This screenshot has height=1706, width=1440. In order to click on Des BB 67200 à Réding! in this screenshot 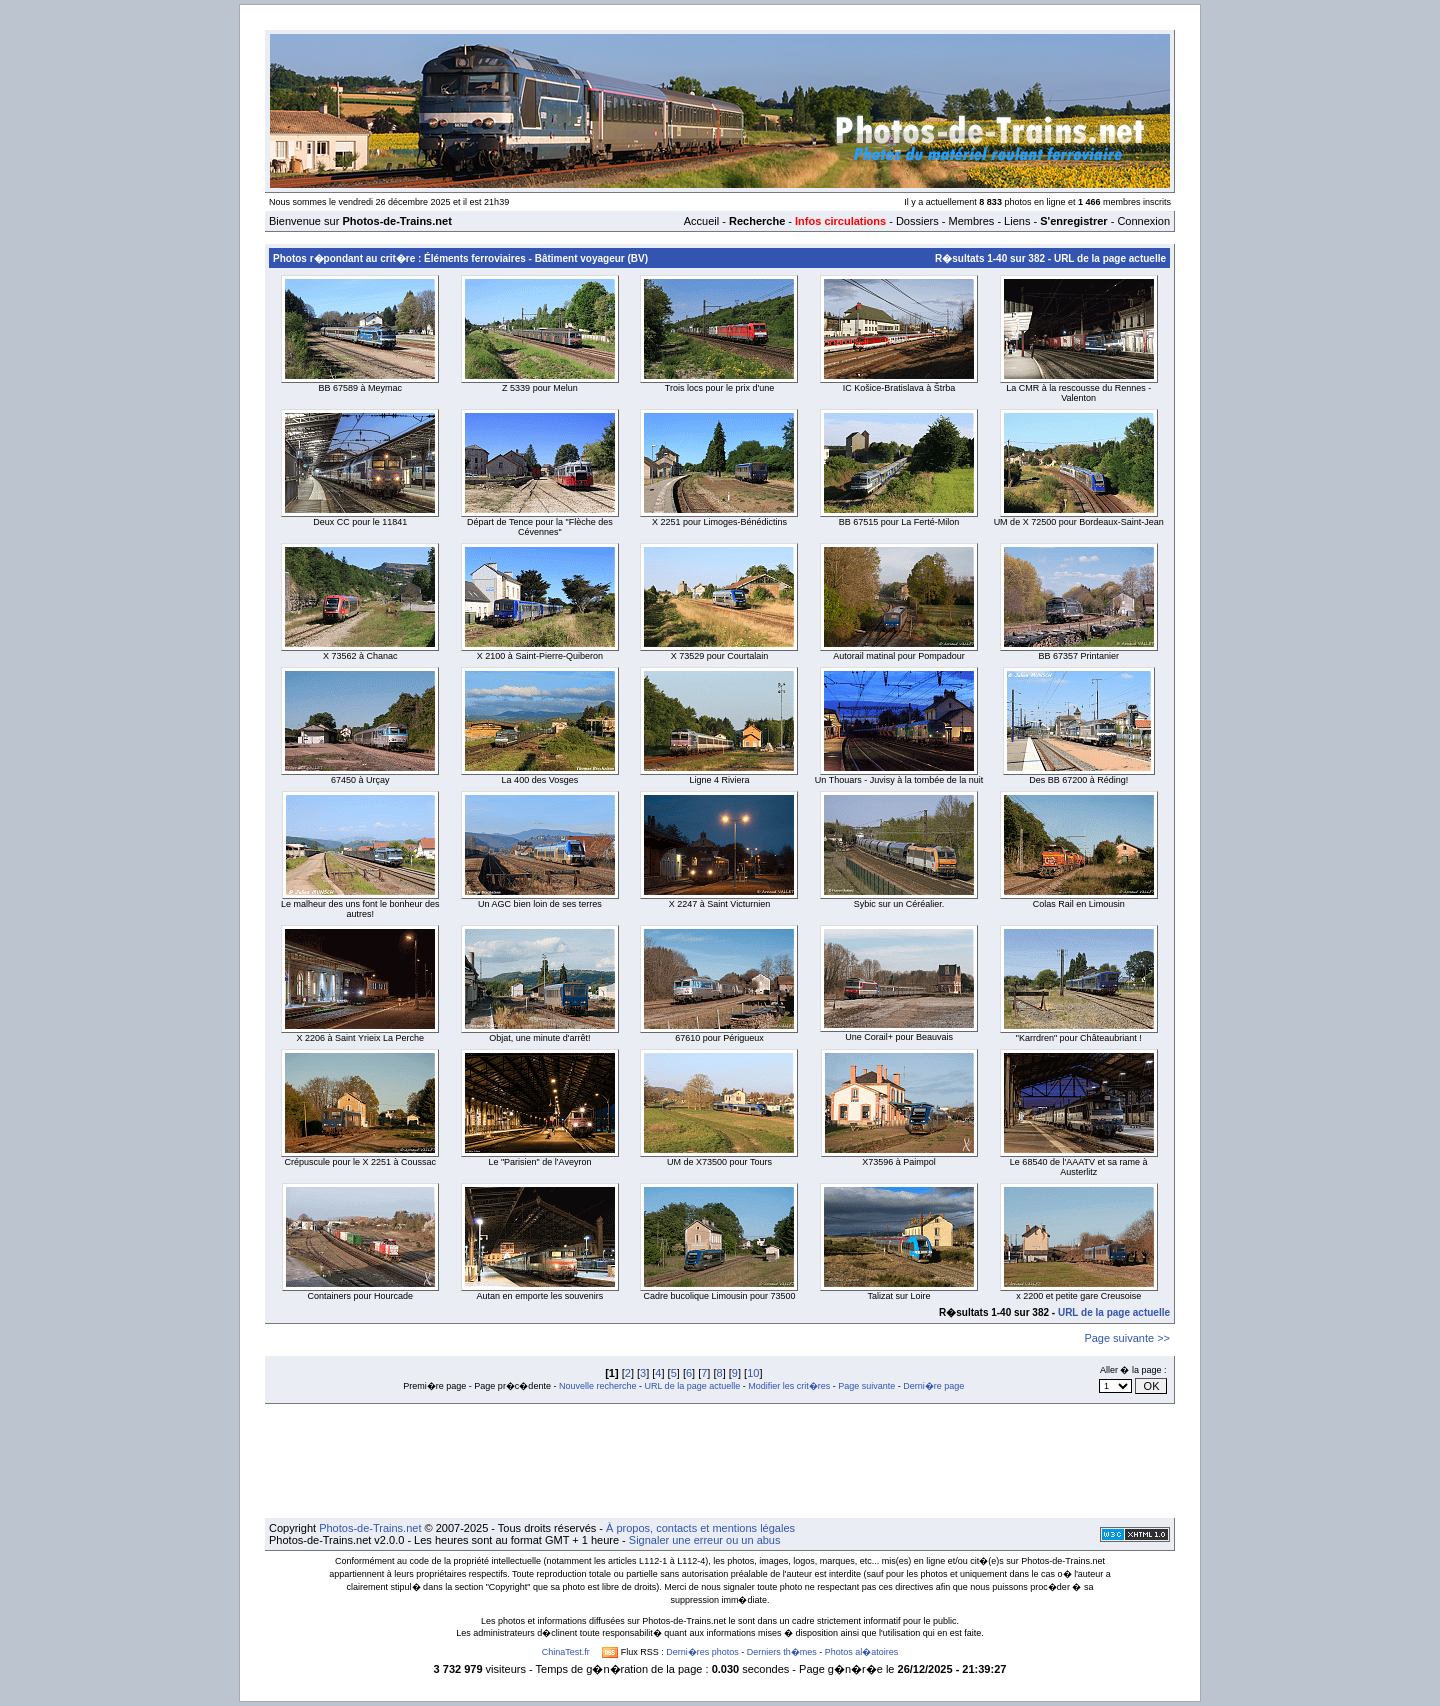, I will do `click(1078, 780)`.